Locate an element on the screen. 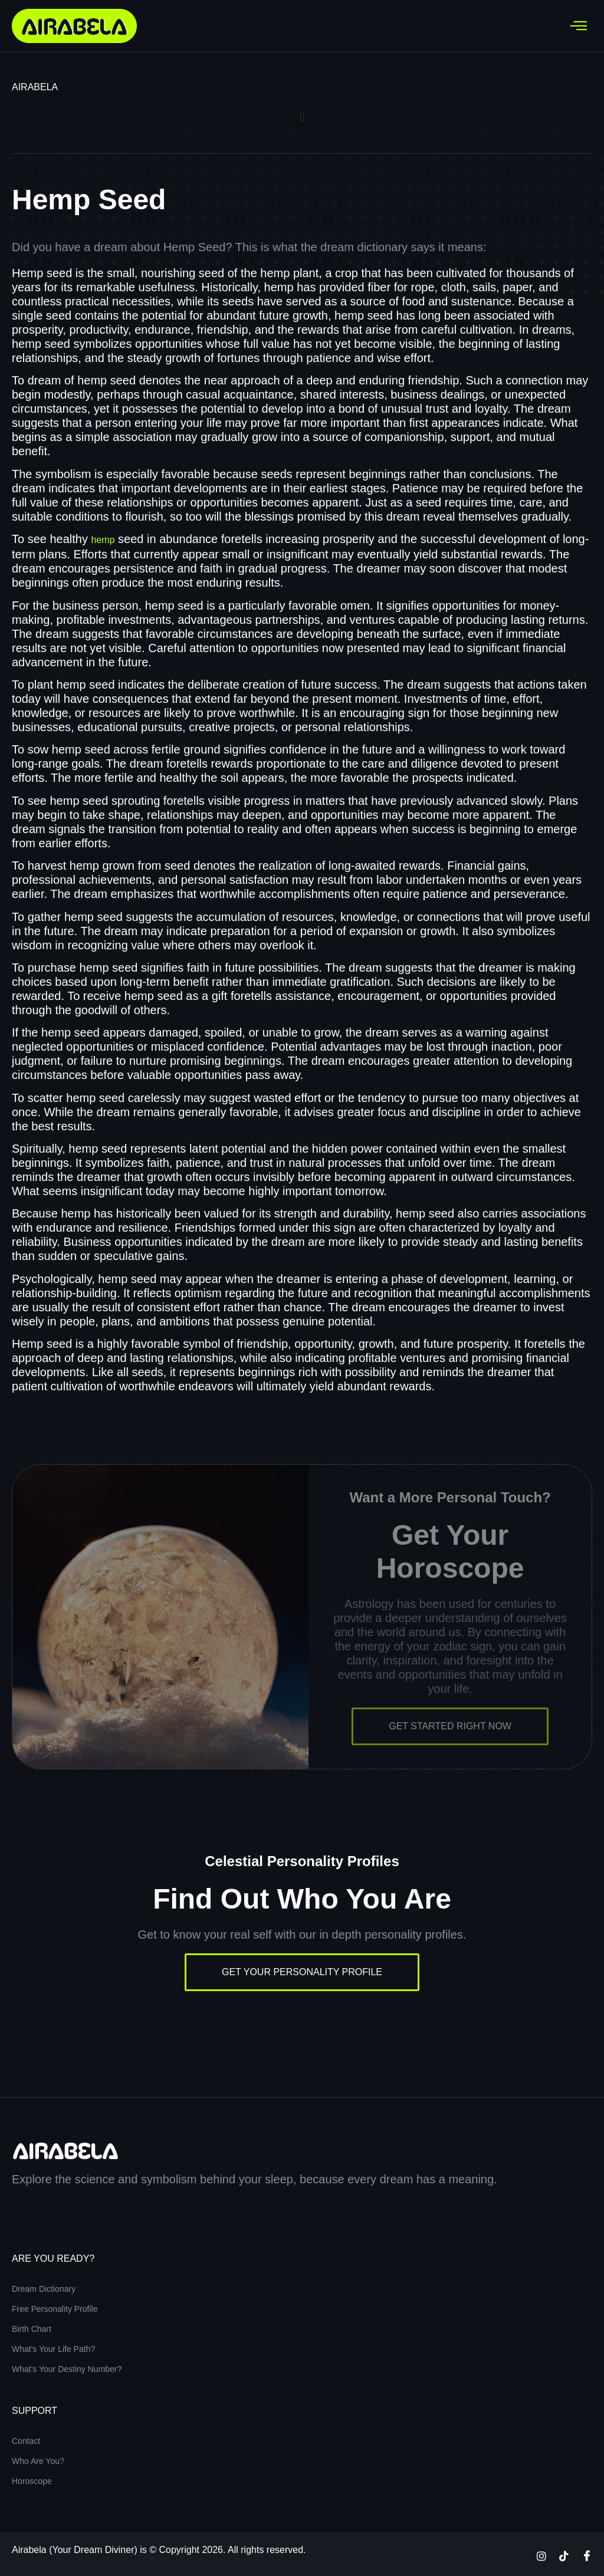 Image resolution: width=604 pixels, height=2576 pixels. [button] is located at coordinates (301, 117).